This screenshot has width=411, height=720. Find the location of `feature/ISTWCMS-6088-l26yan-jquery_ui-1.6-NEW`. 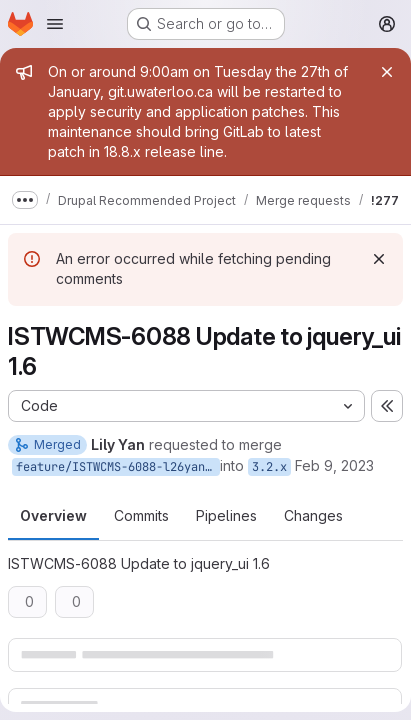

feature/ISTWCMS-6088-l26yan-jquery_ui-1.6-NEW is located at coordinates (118, 467).